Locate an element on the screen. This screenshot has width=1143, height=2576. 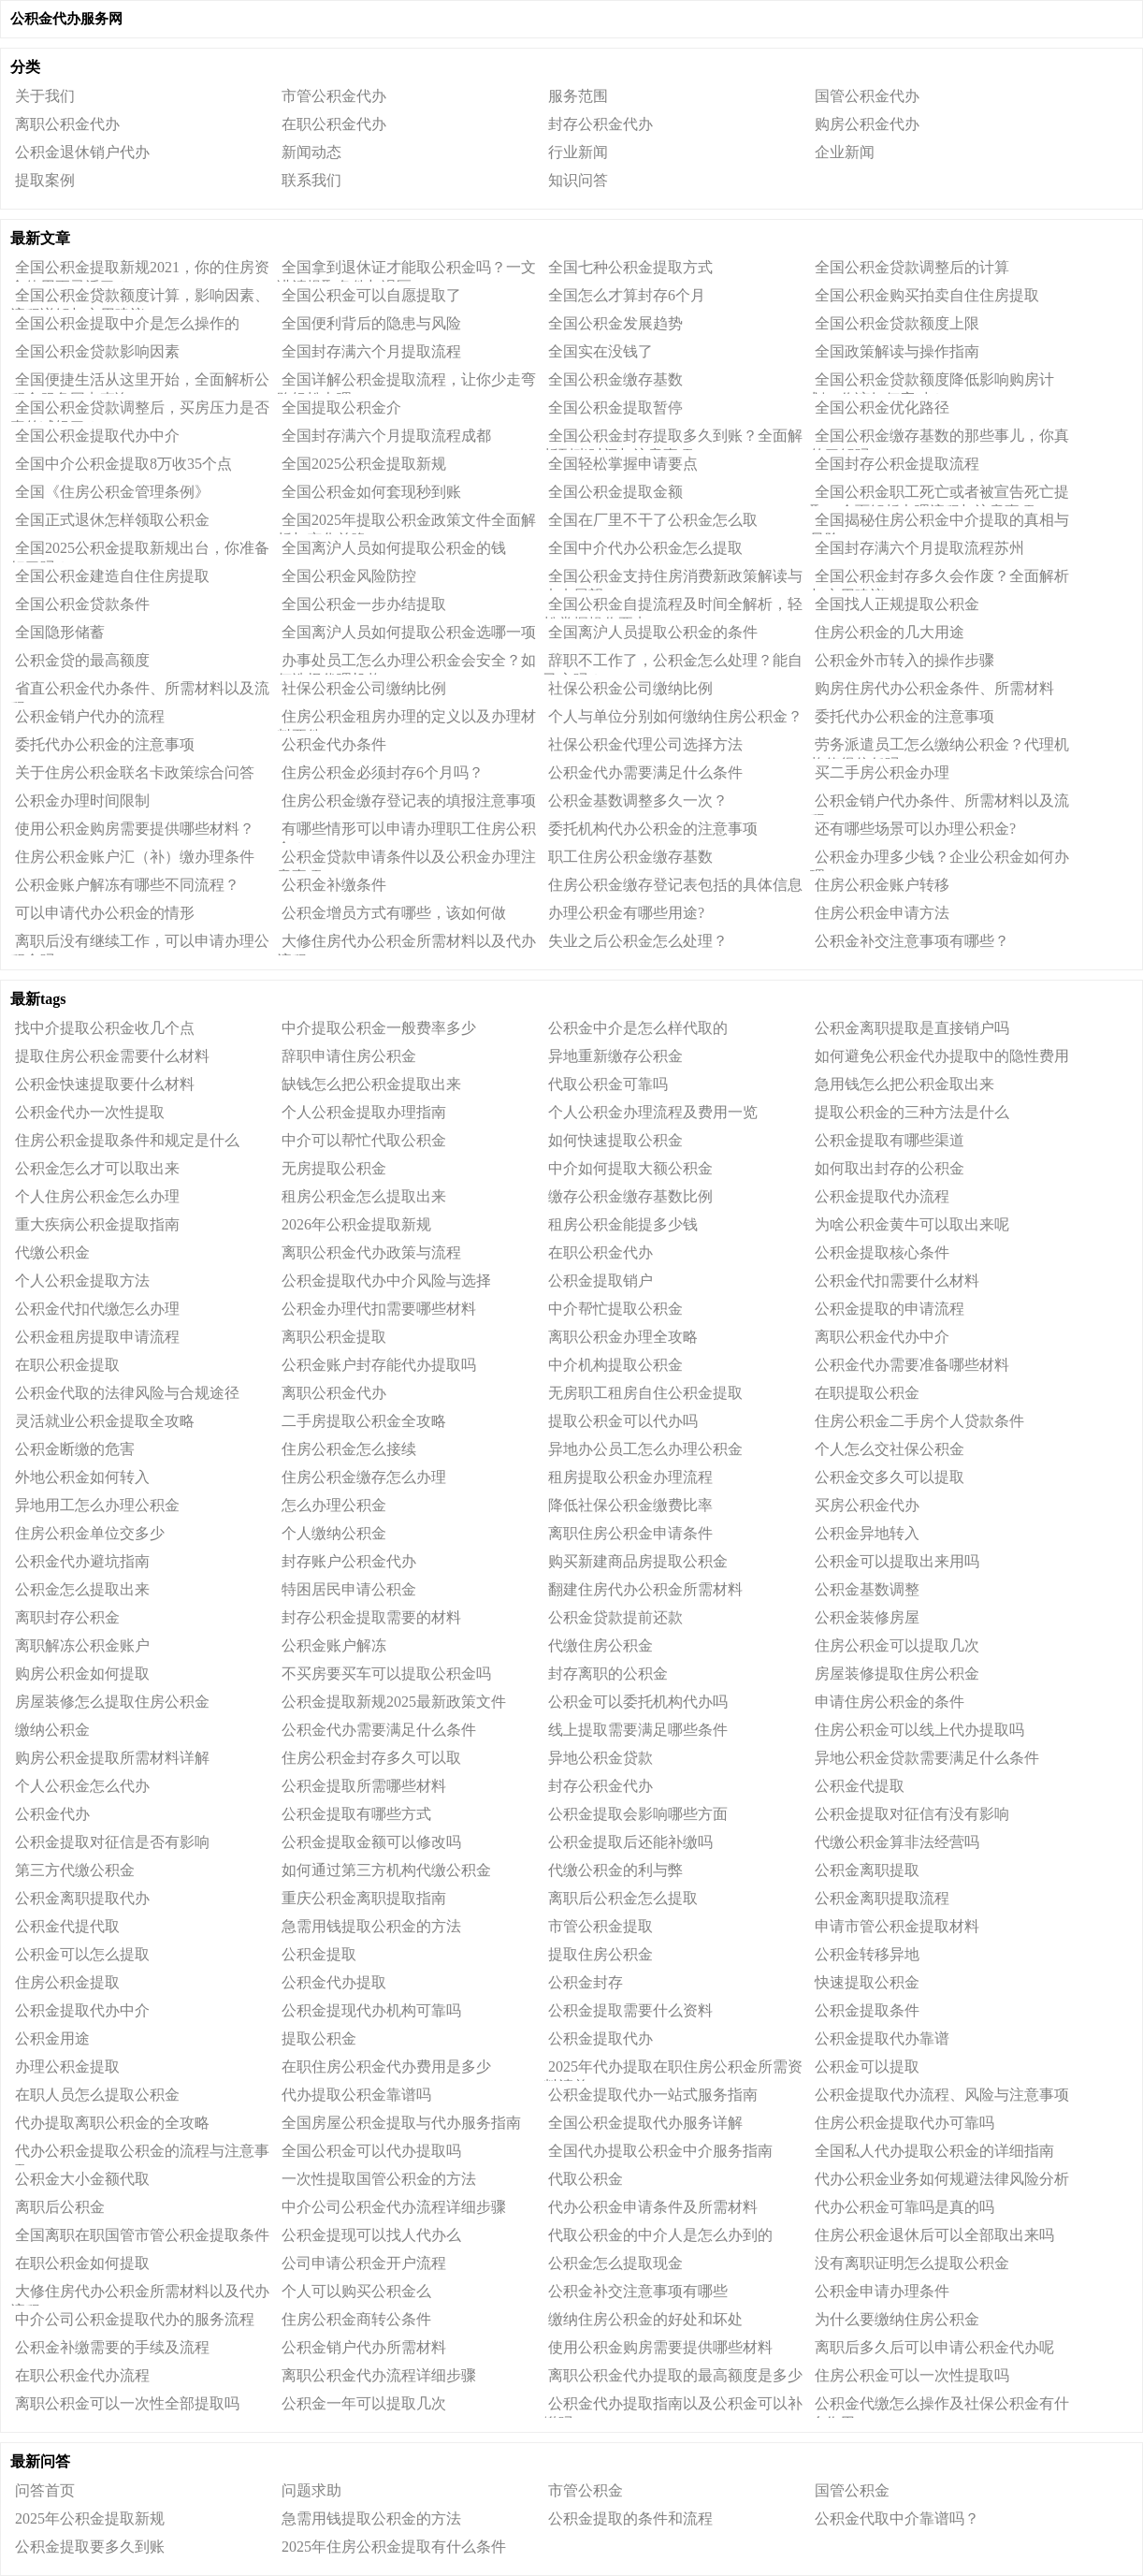
使用公积金购房需要提供哪些材料 is located at coordinates (660, 2347).